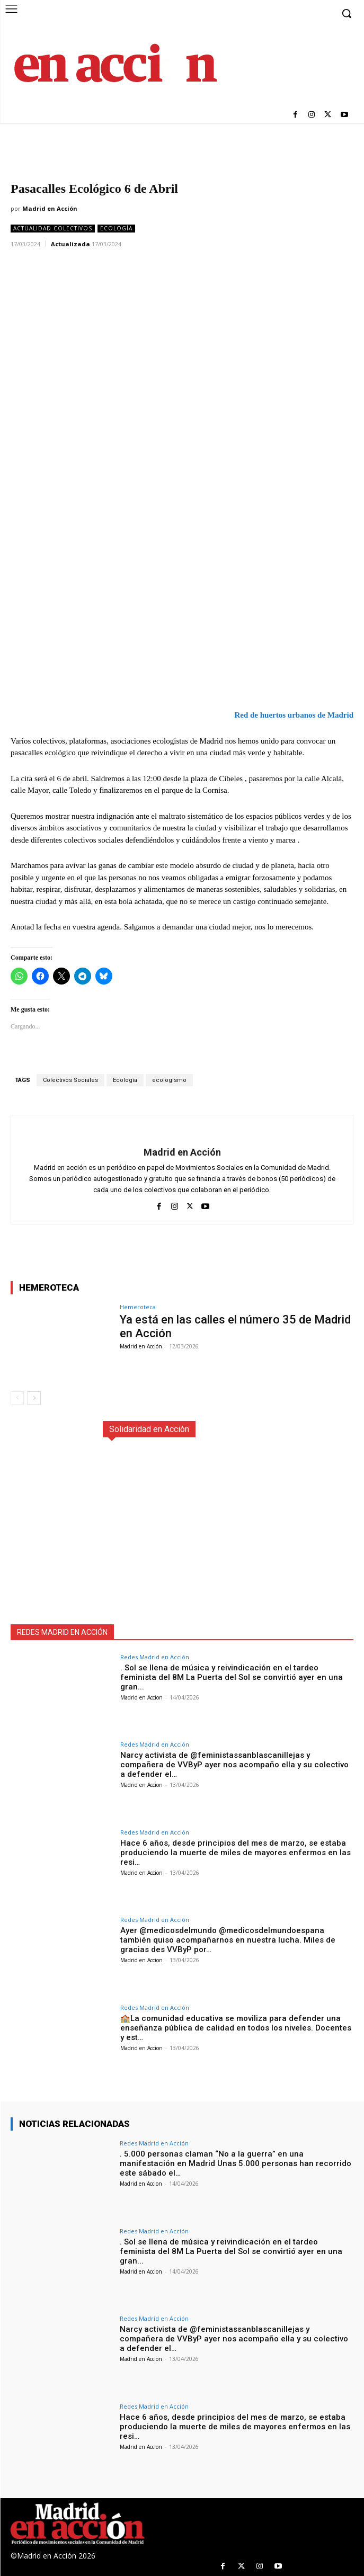  I want to click on [next-page], so click(34, 1398).